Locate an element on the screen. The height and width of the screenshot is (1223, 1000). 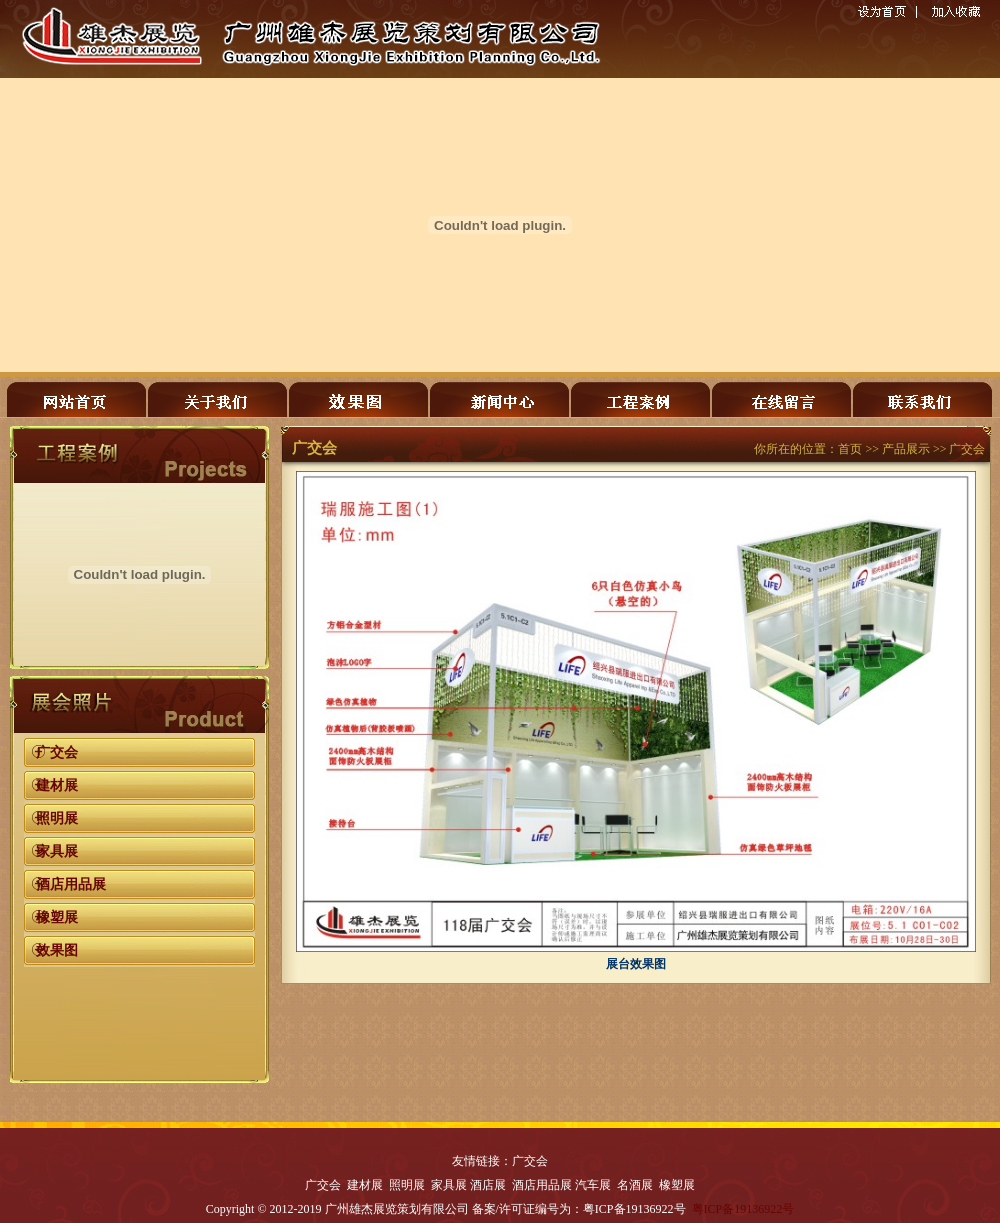
照明展 is located at coordinates (57, 818).